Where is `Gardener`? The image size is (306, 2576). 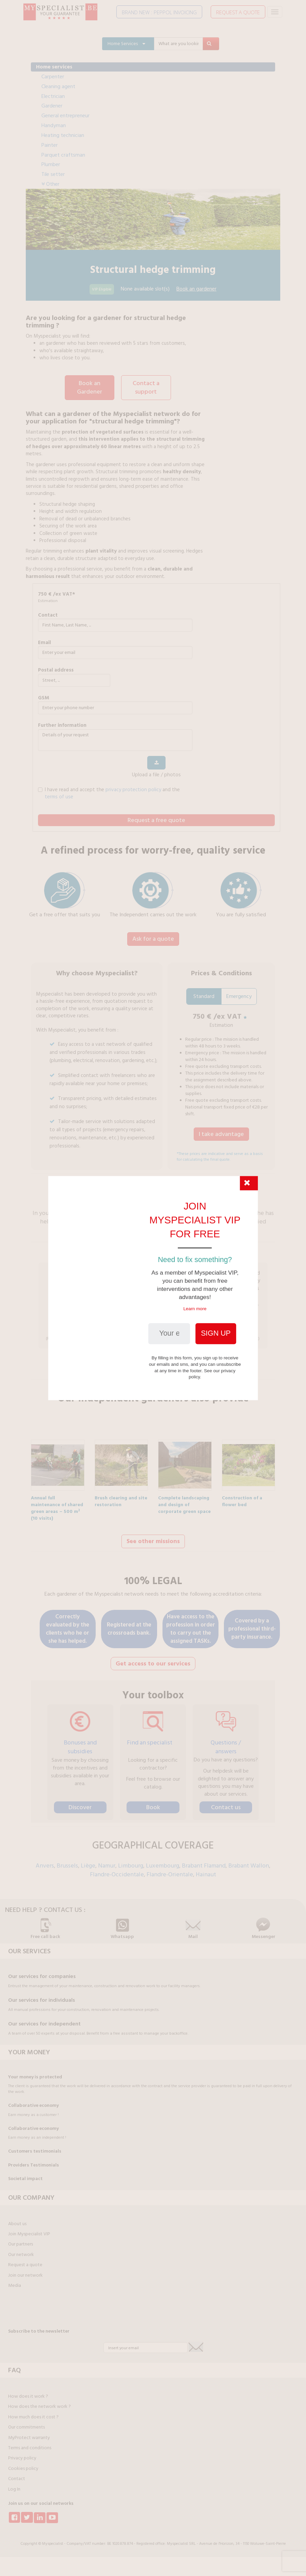 Gardener is located at coordinates (51, 105).